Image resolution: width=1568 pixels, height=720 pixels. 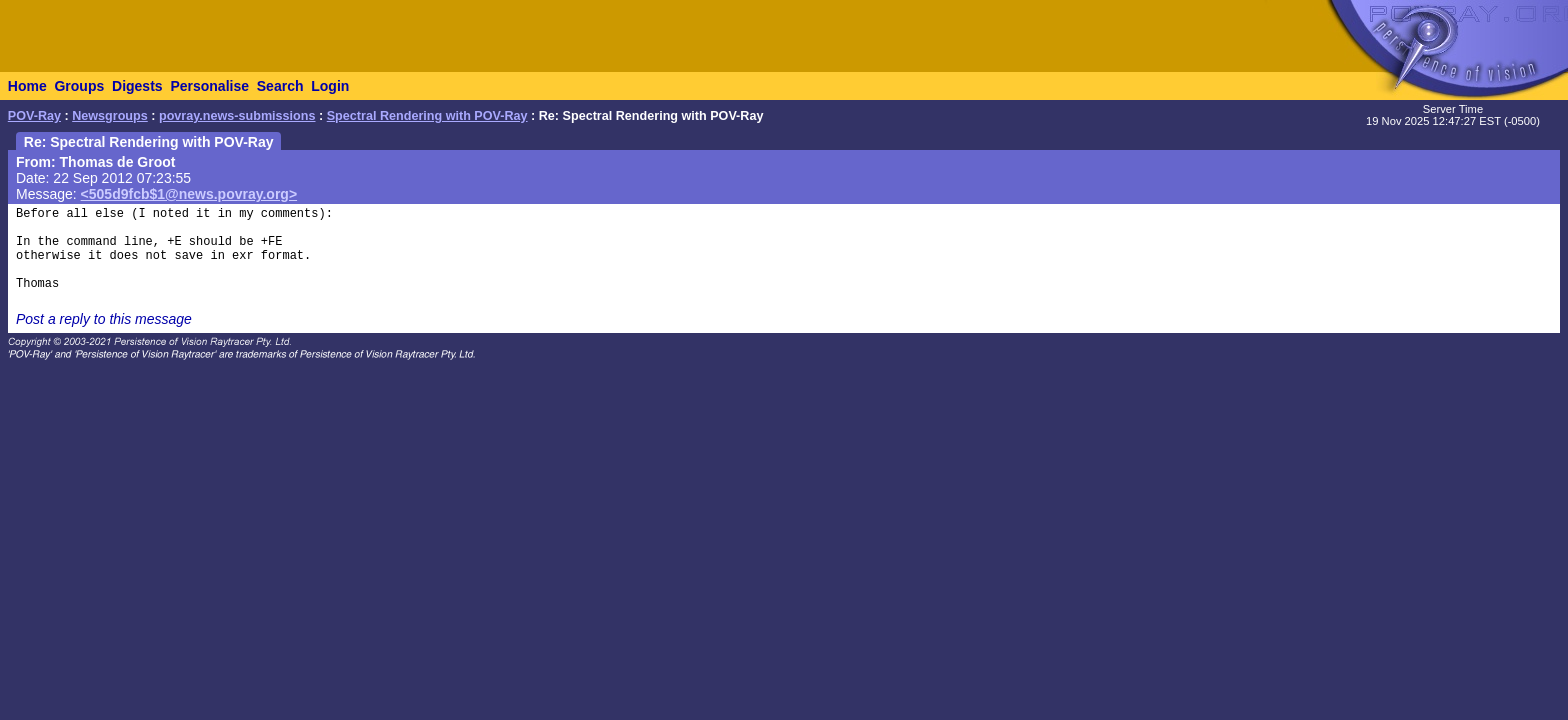 What do you see at coordinates (280, 86) in the screenshot?
I see `Search` at bounding box center [280, 86].